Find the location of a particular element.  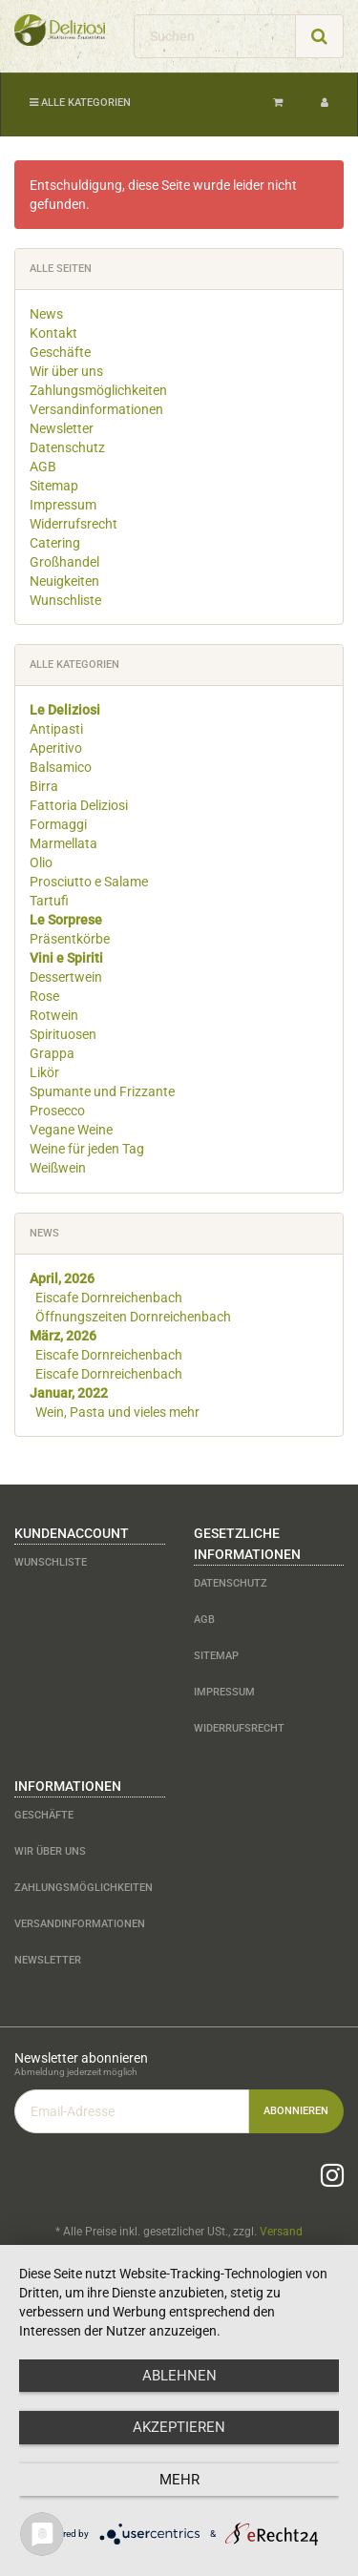

Kontakt is located at coordinates (53, 333).